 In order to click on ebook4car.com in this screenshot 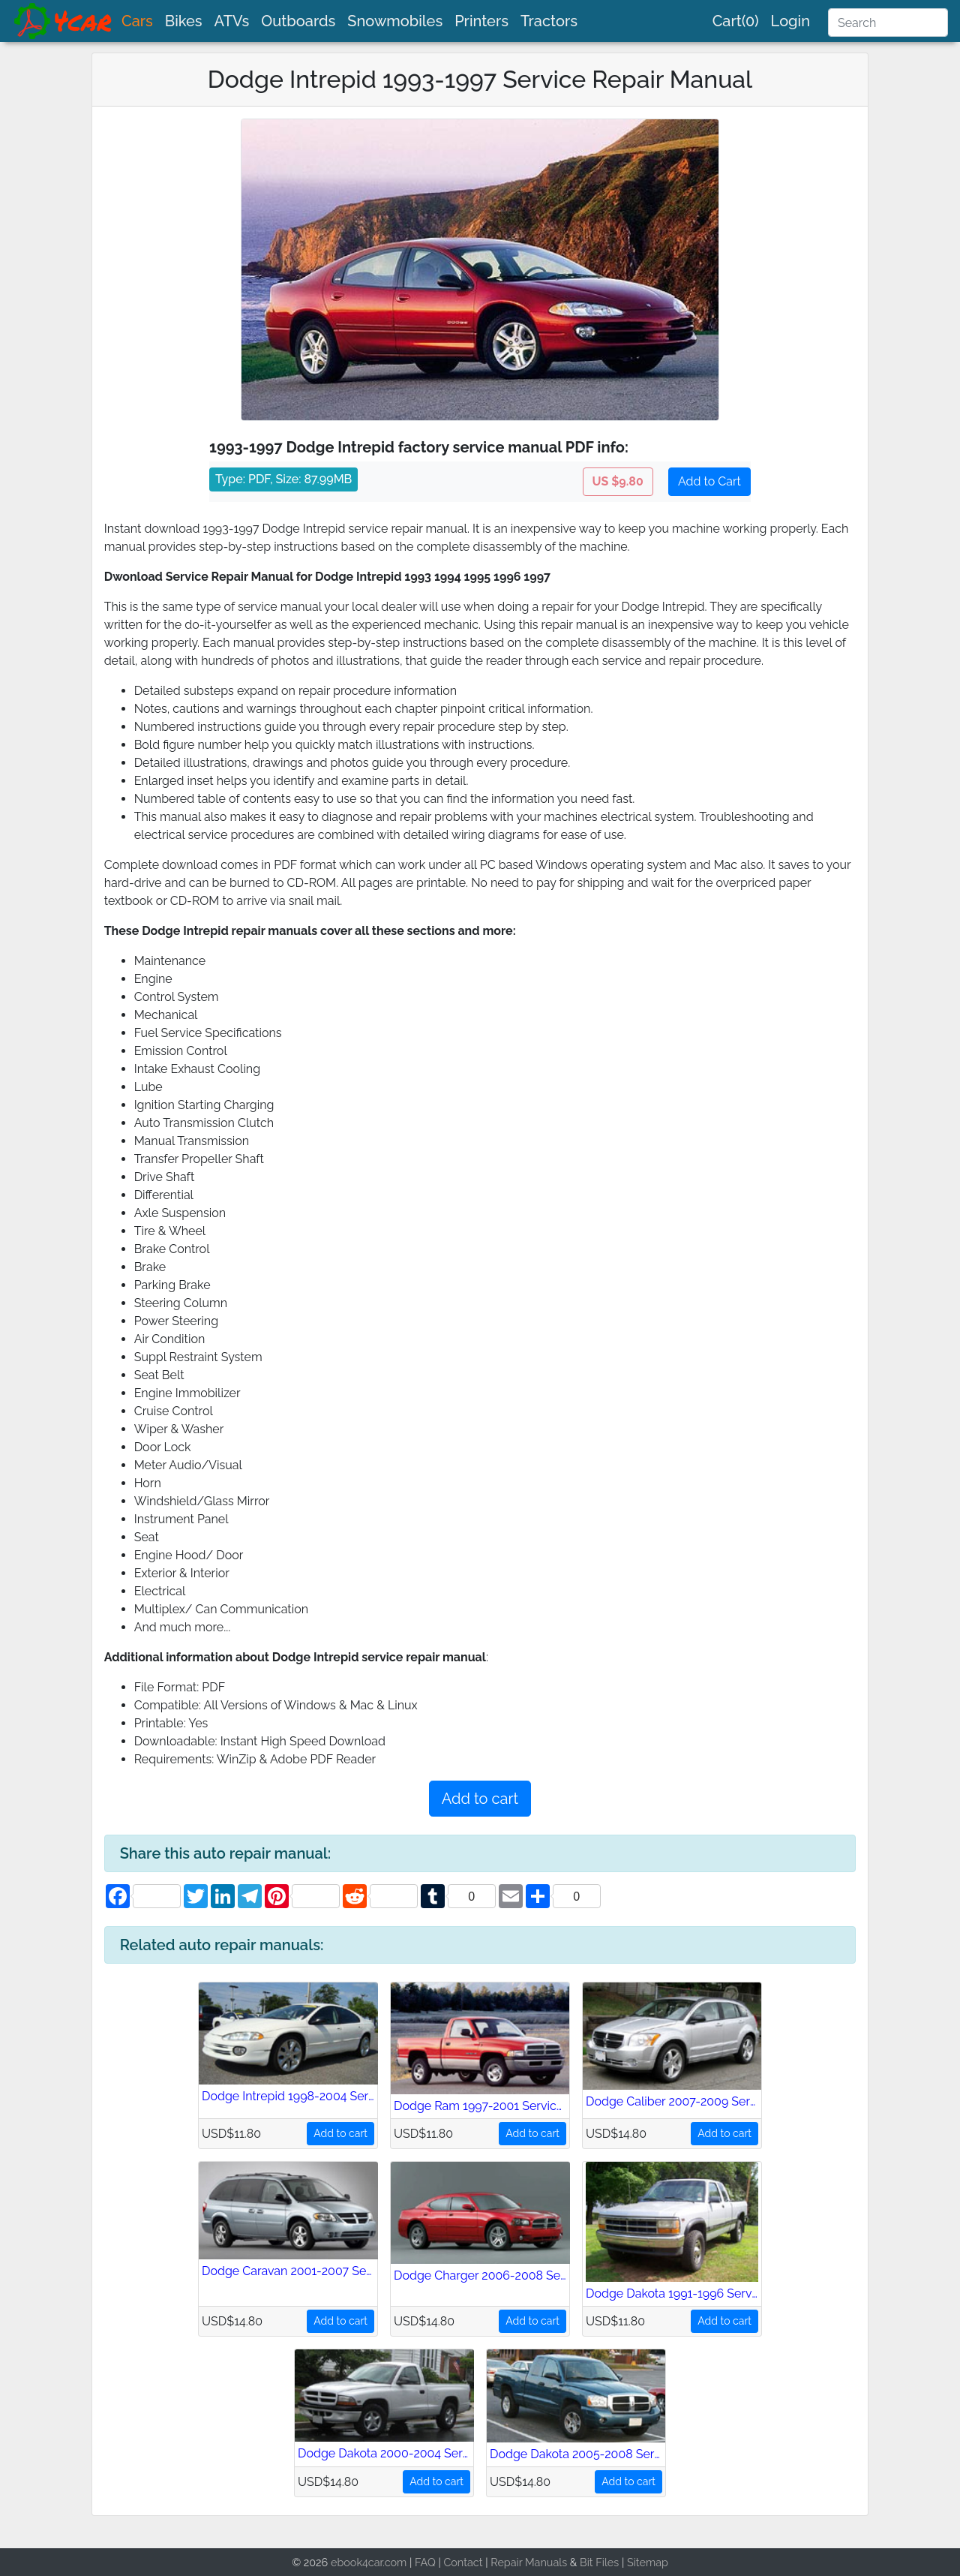, I will do `click(368, 2562)`.